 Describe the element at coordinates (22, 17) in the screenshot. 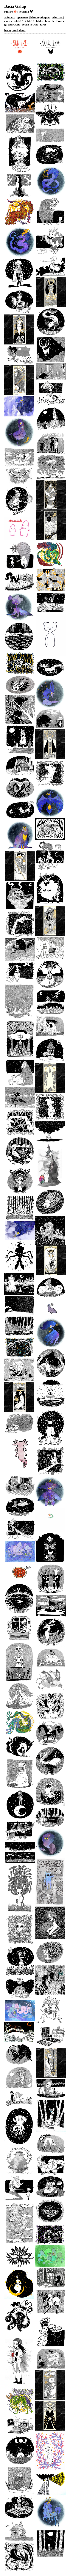

I see `apertures` at that location.